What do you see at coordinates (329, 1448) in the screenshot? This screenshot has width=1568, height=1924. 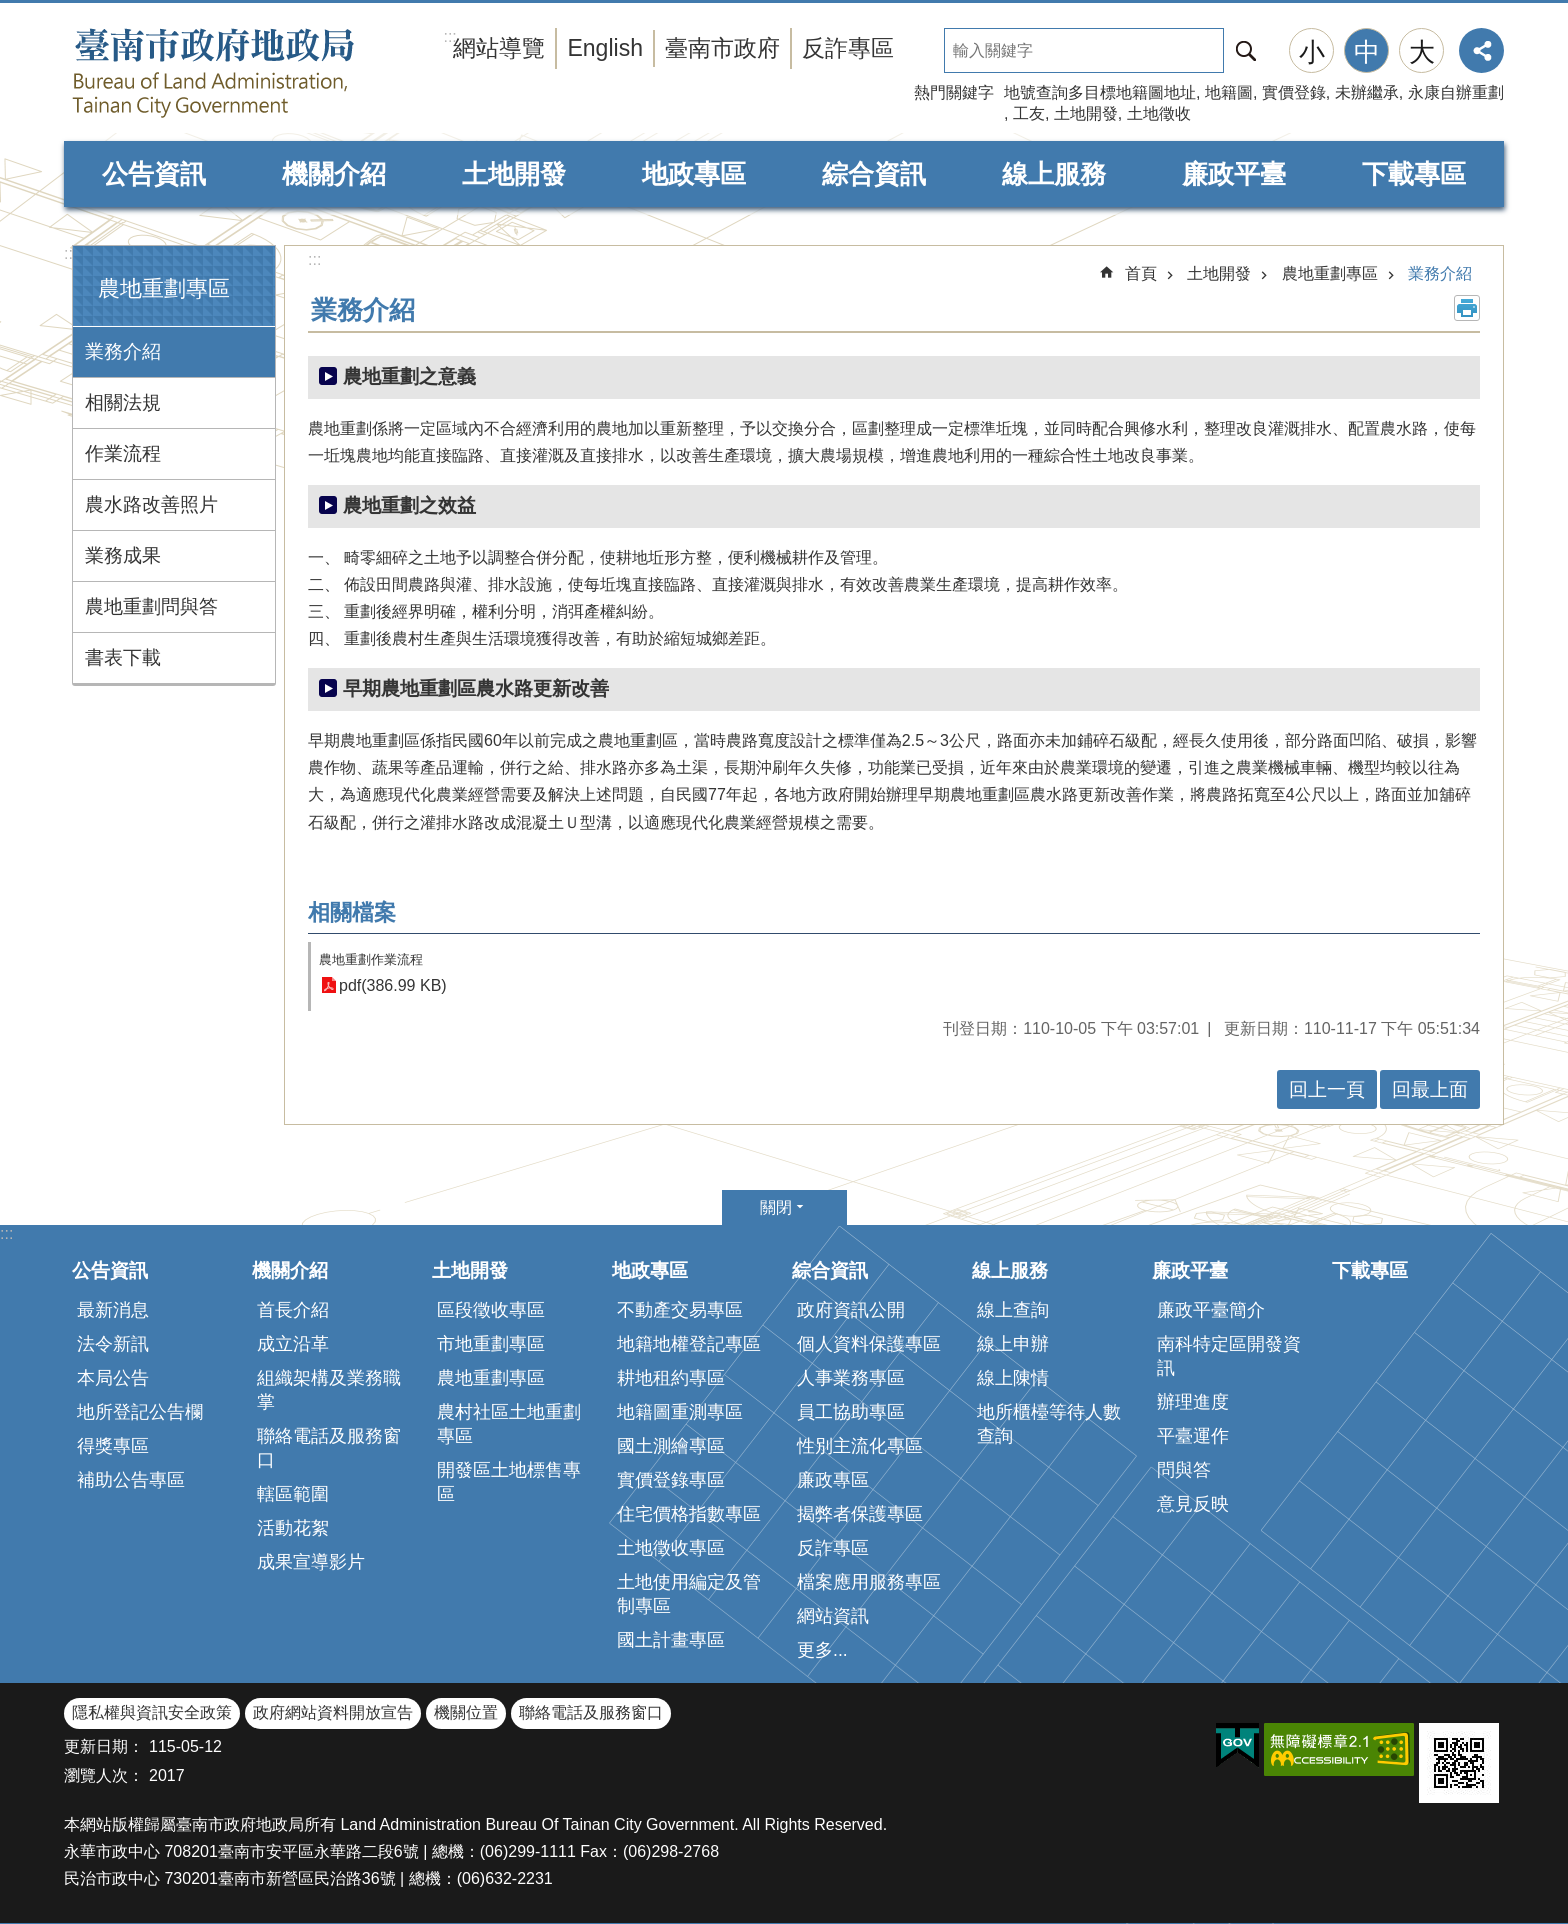 I see `聯絡電話及服務窗口` at bounding box center [329, 1448].